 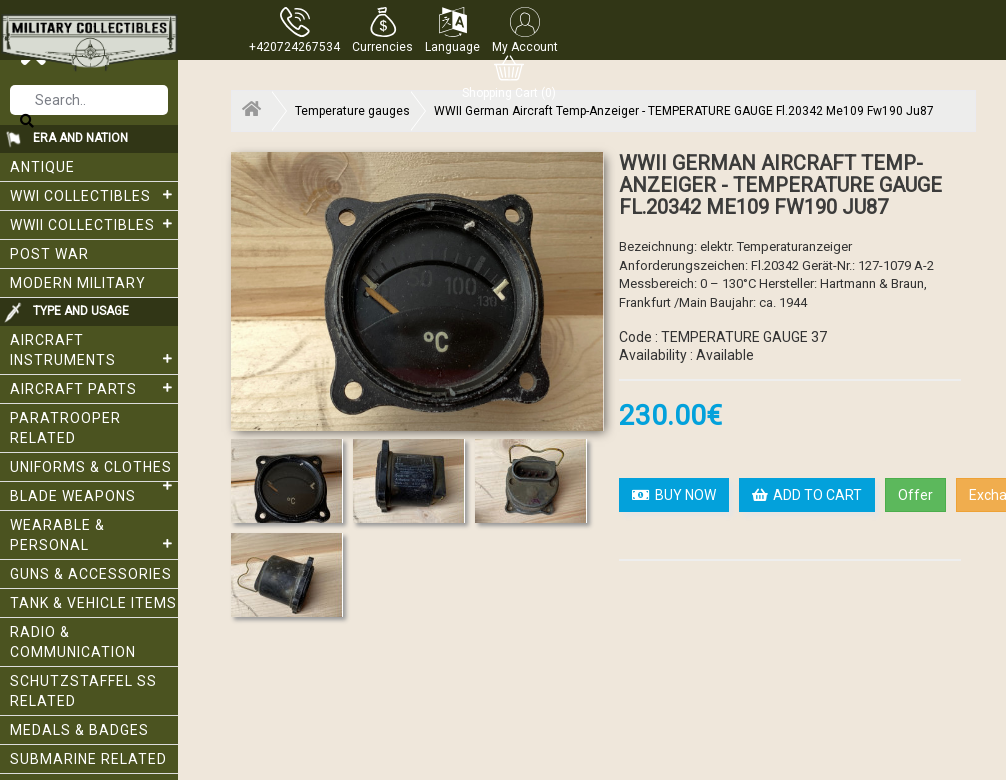 What do you see at coordinates (807, 495) in the screenshot?
I see `ADD TO CART` at bounding box center [807, 495].